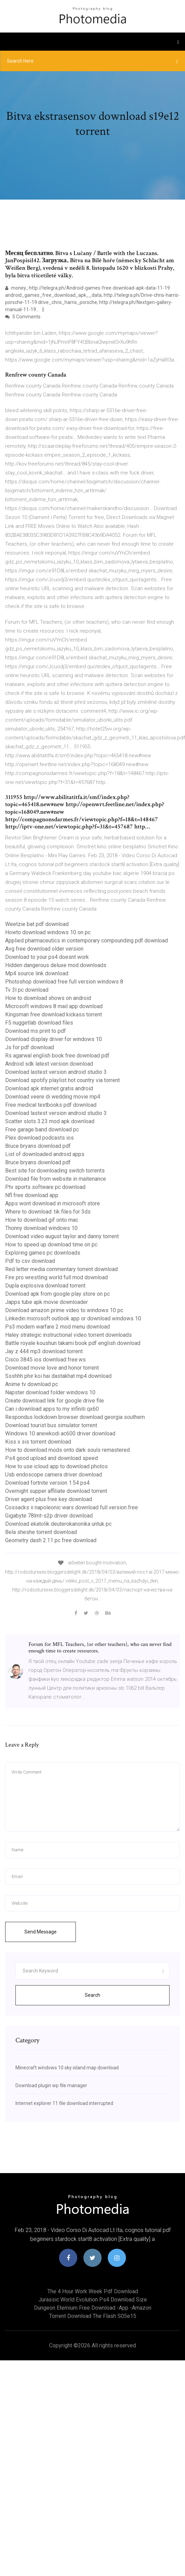 This screenshot has width=185, height=2576. Describe the element at coordinates (44, 1351) in the screenshot. I see `Jay z 444 mp3 download torrent` at that location.